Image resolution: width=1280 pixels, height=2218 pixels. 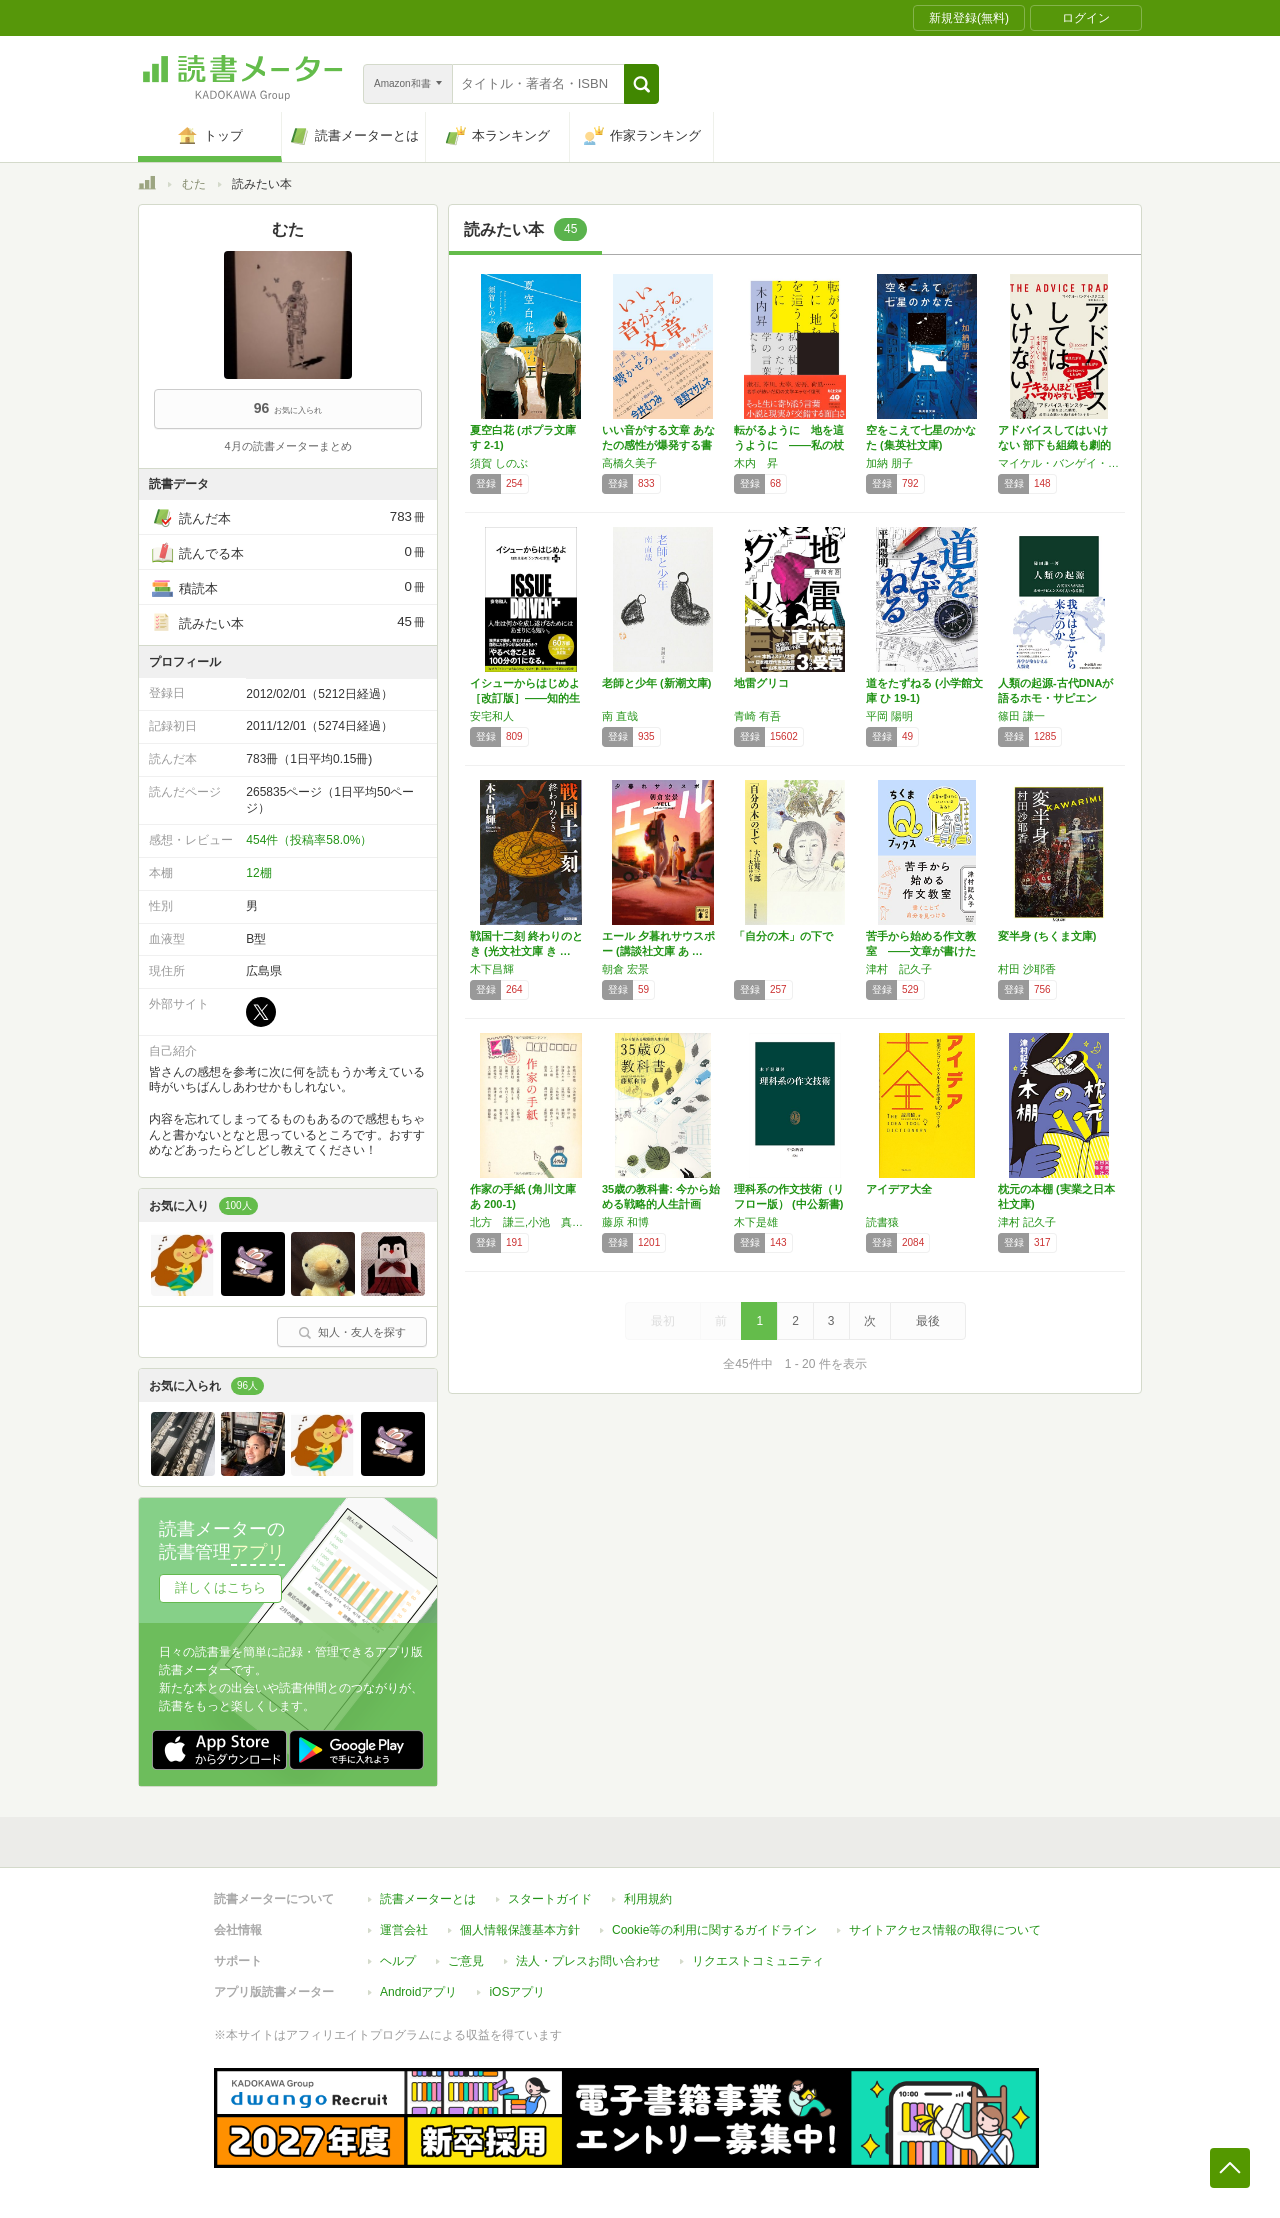 I want to click on いい音がする文章 あなたの感性が爆発する書き方, so click(x=658, y=445).